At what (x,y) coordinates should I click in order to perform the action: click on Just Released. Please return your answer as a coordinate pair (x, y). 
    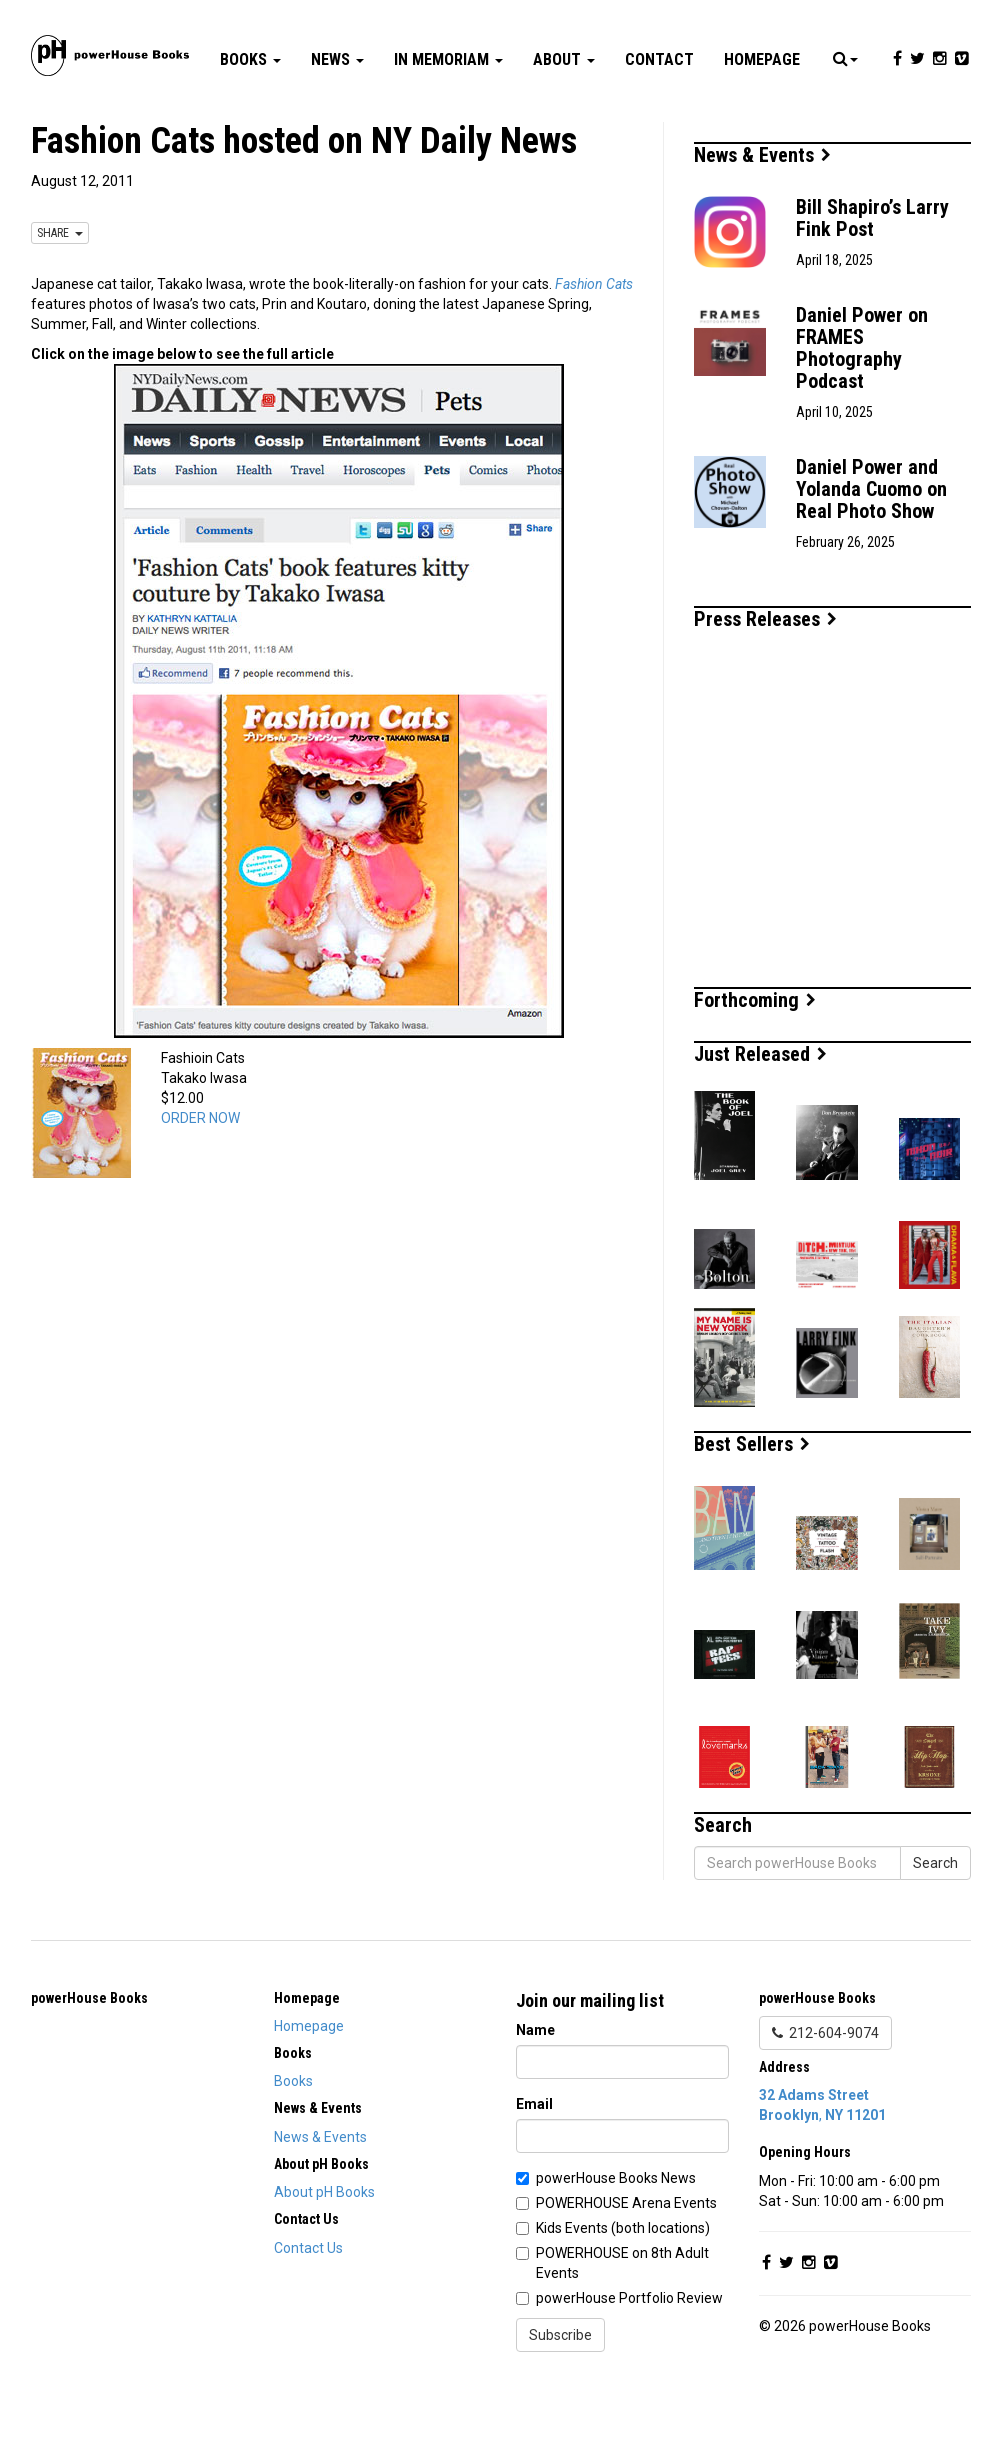
    Looking at the image, I should click on (760, 1114).